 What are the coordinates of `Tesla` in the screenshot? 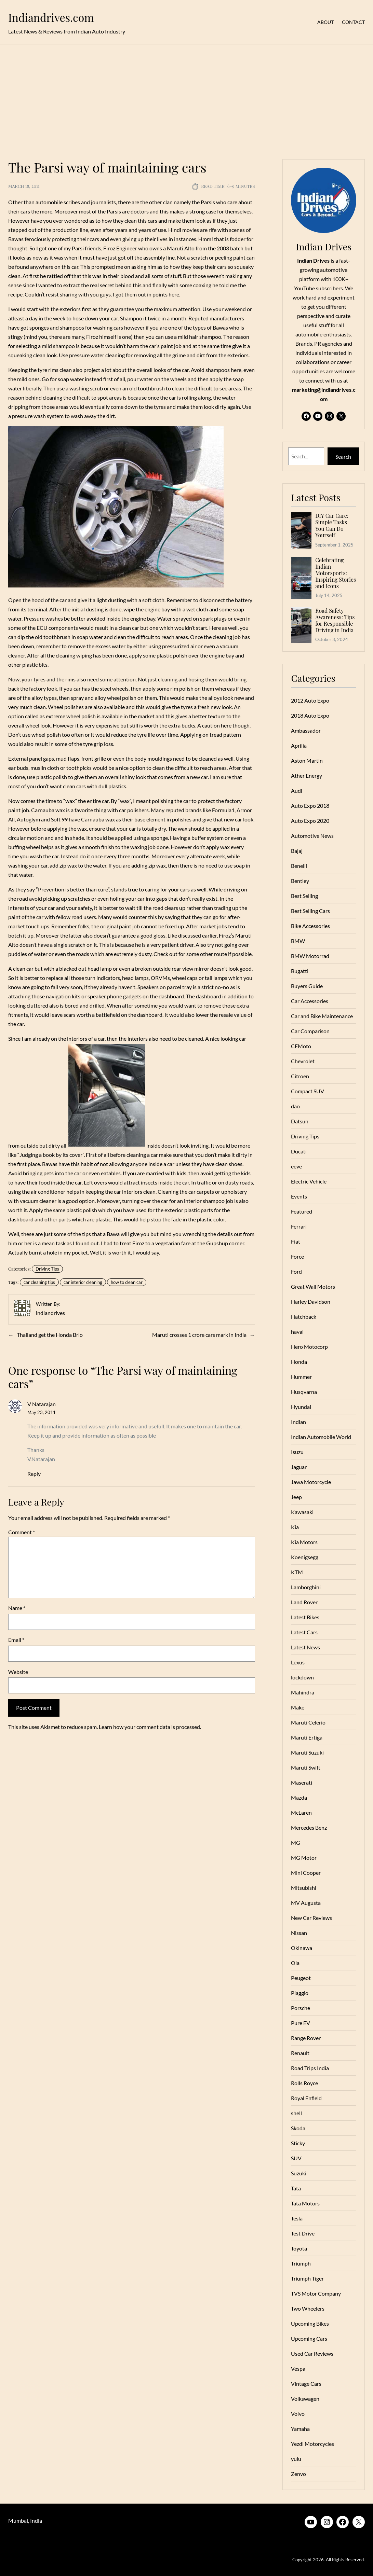 It's located at (297, 2218).